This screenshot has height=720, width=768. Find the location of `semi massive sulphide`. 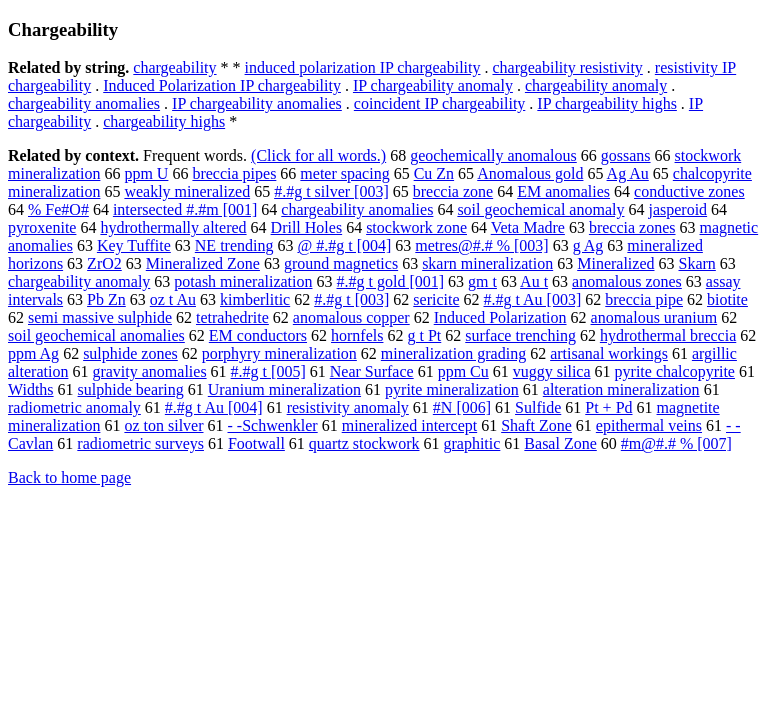

semi massive sulphide is located at coordinates (100, 317).